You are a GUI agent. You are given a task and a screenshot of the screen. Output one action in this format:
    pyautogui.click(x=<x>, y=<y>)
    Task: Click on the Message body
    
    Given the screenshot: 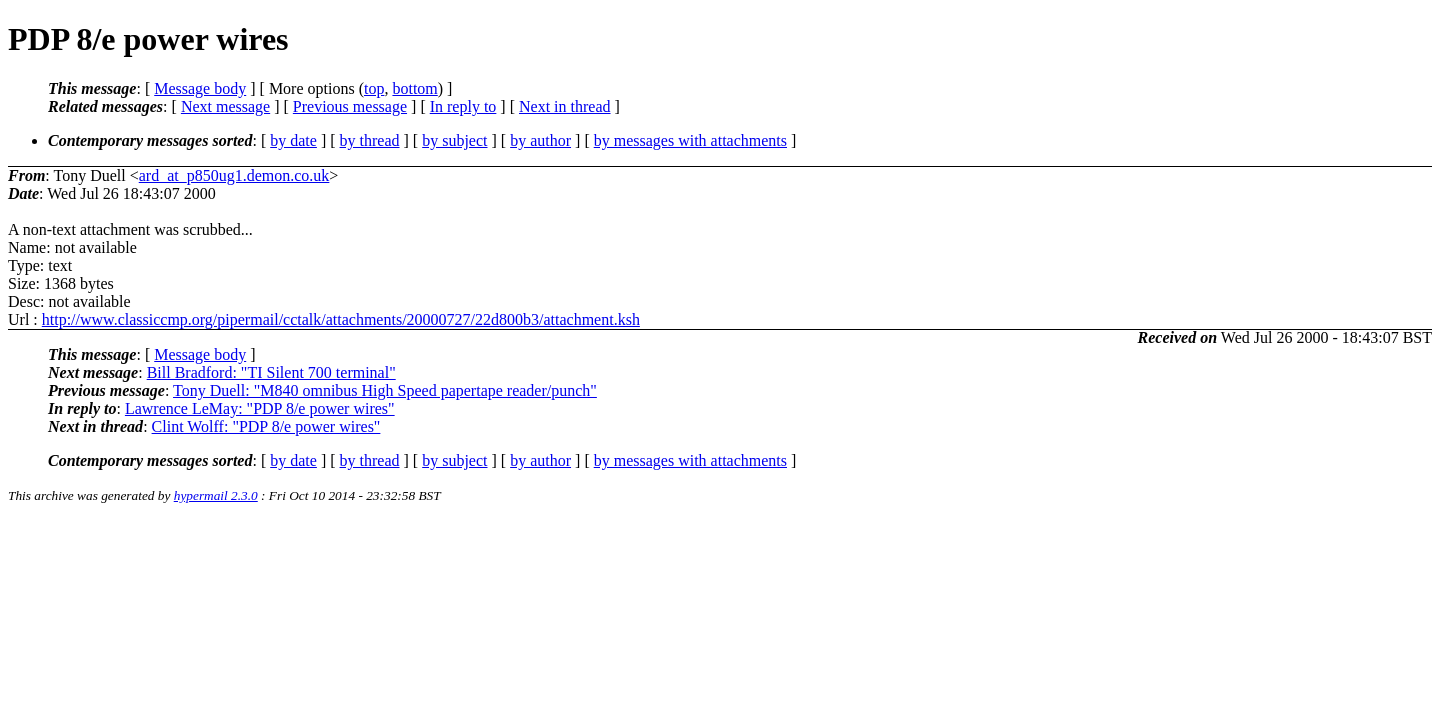 What is the action you would take?
    pyautogui.click(x=200, y=88)
    